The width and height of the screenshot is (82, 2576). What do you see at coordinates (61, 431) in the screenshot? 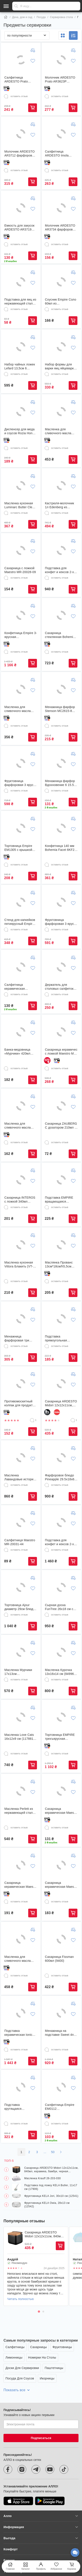
I see `Масленка для сливочного масла керамическая Maestro Eco style (MR-20029-45) (MR20029-45)` at bounding box center [61, 431].